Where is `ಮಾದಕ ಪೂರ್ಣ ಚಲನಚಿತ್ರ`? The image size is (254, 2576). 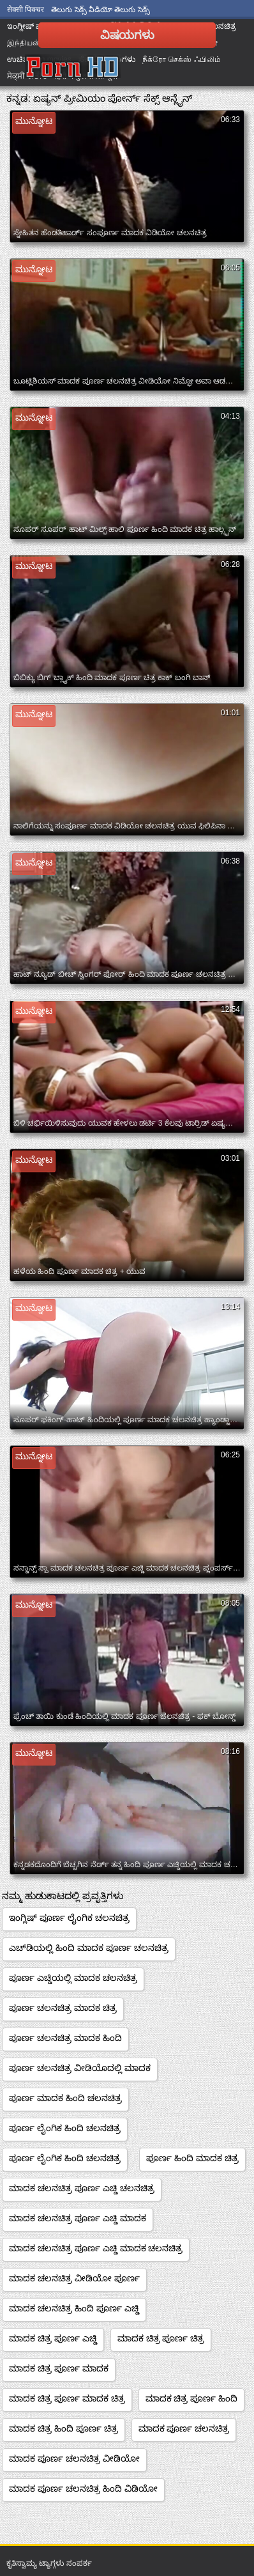
ಮಾದಕ ಪೂರ್ಣ ಚಲನಚಿತ್ರ is located at coordinates (184, 2428).